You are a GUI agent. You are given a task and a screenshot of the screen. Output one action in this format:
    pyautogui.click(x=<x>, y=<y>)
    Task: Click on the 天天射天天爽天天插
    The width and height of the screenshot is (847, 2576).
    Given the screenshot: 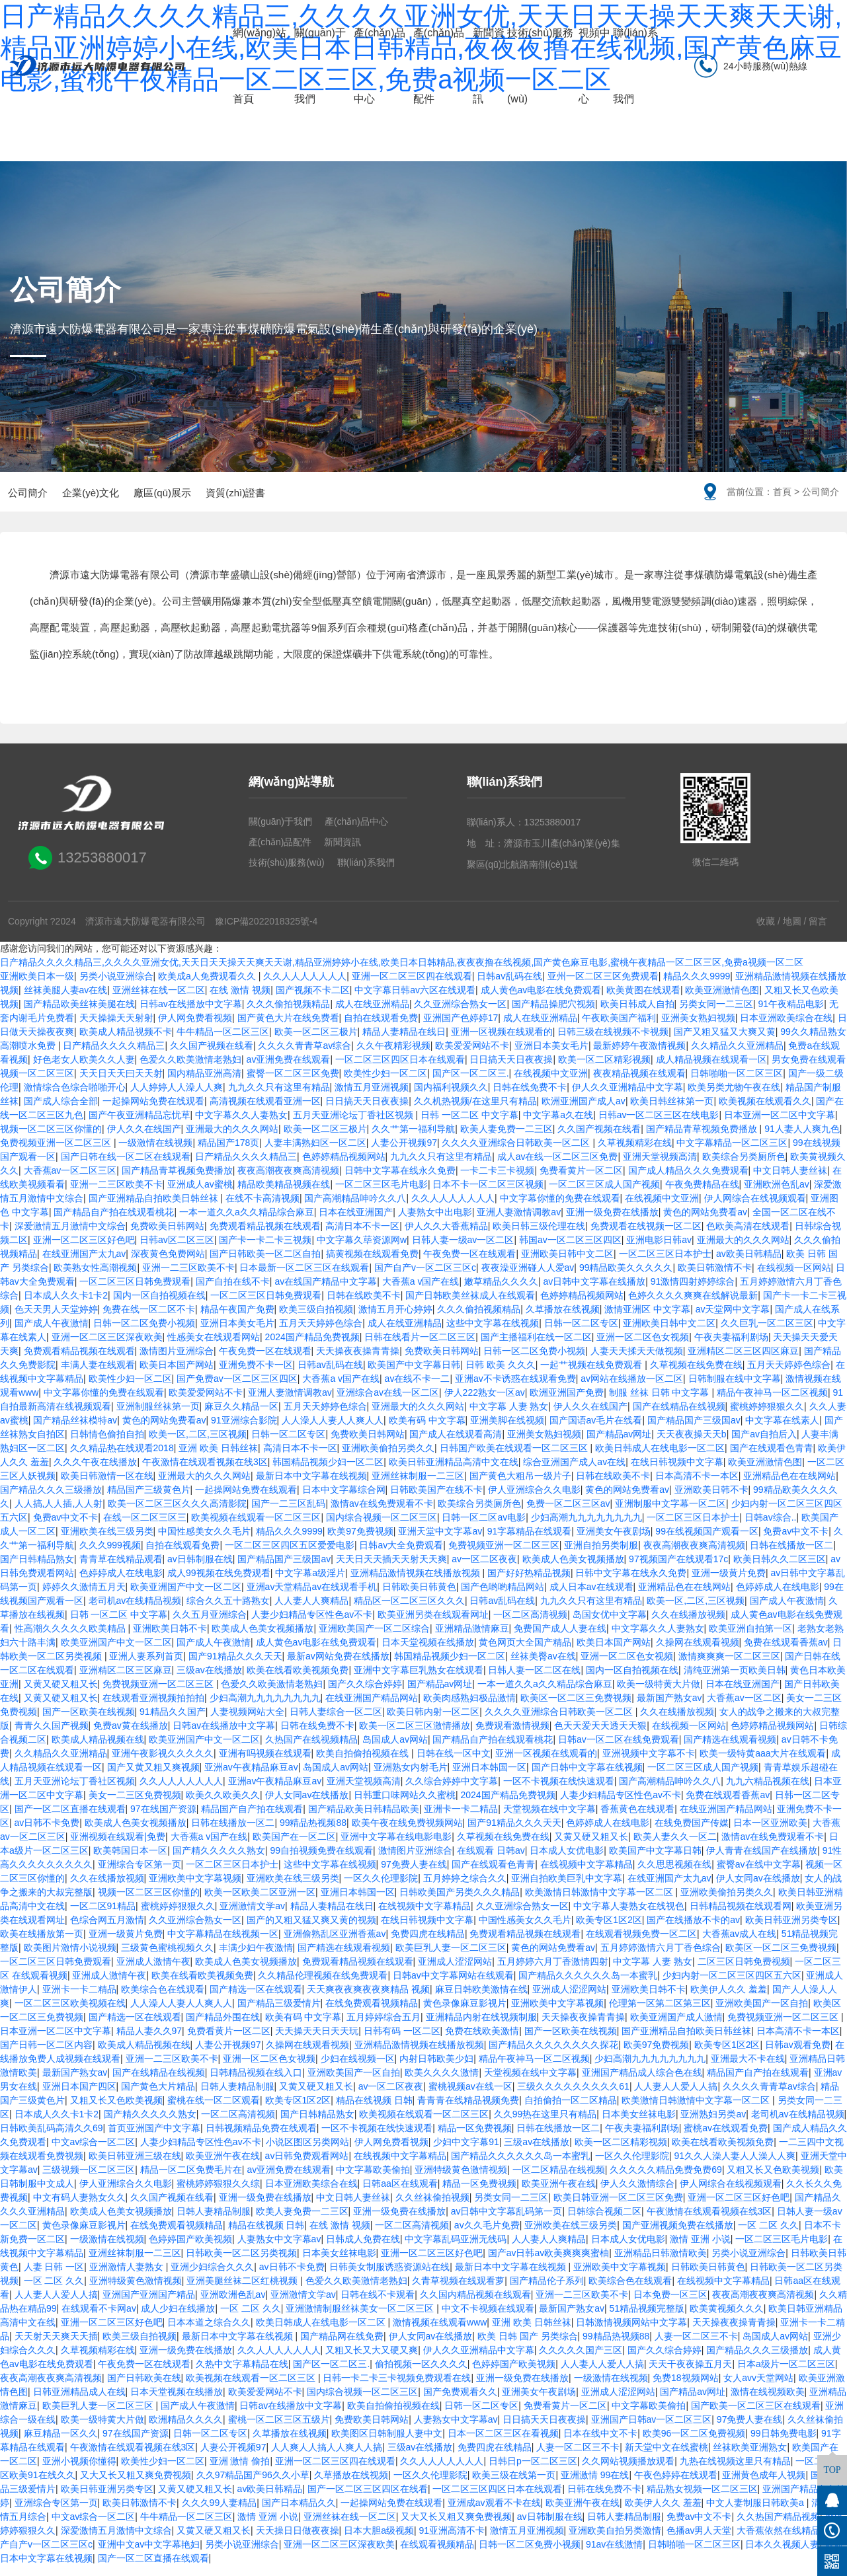 What is the action you would take?
    pyautogui.click(x=56, y=2346)
    